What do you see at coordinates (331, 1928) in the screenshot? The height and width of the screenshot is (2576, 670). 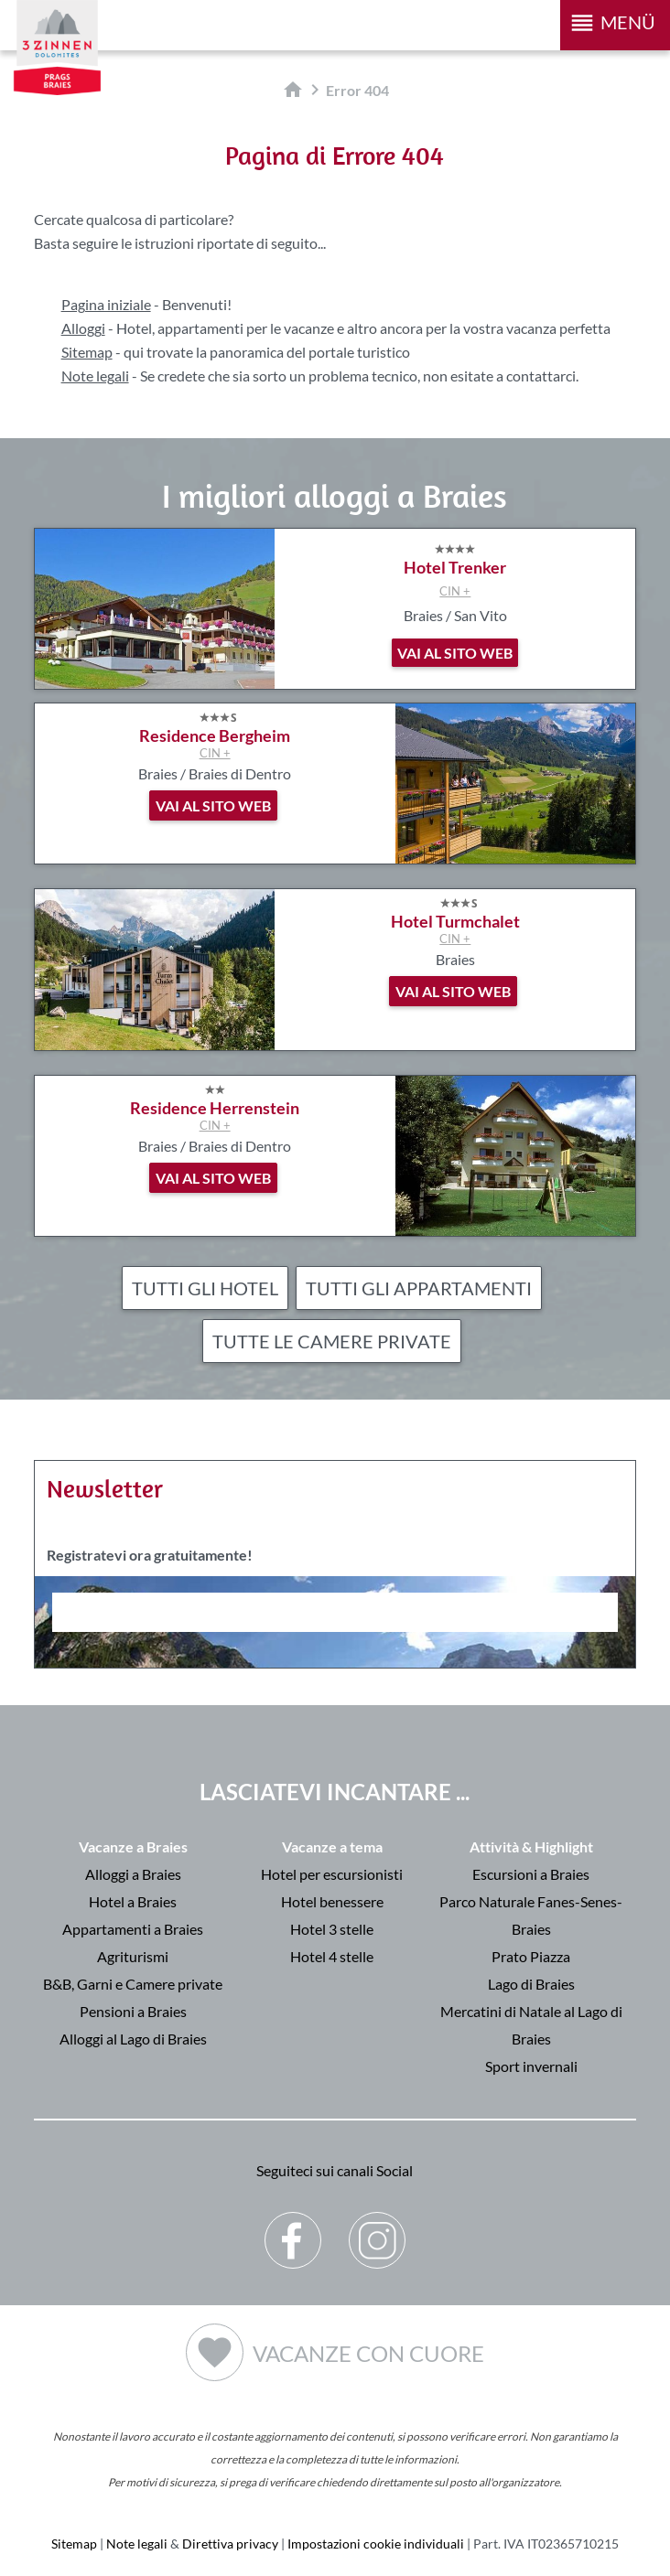 I see `Hotel 3 stelle` at bounding box center [331, 1928].